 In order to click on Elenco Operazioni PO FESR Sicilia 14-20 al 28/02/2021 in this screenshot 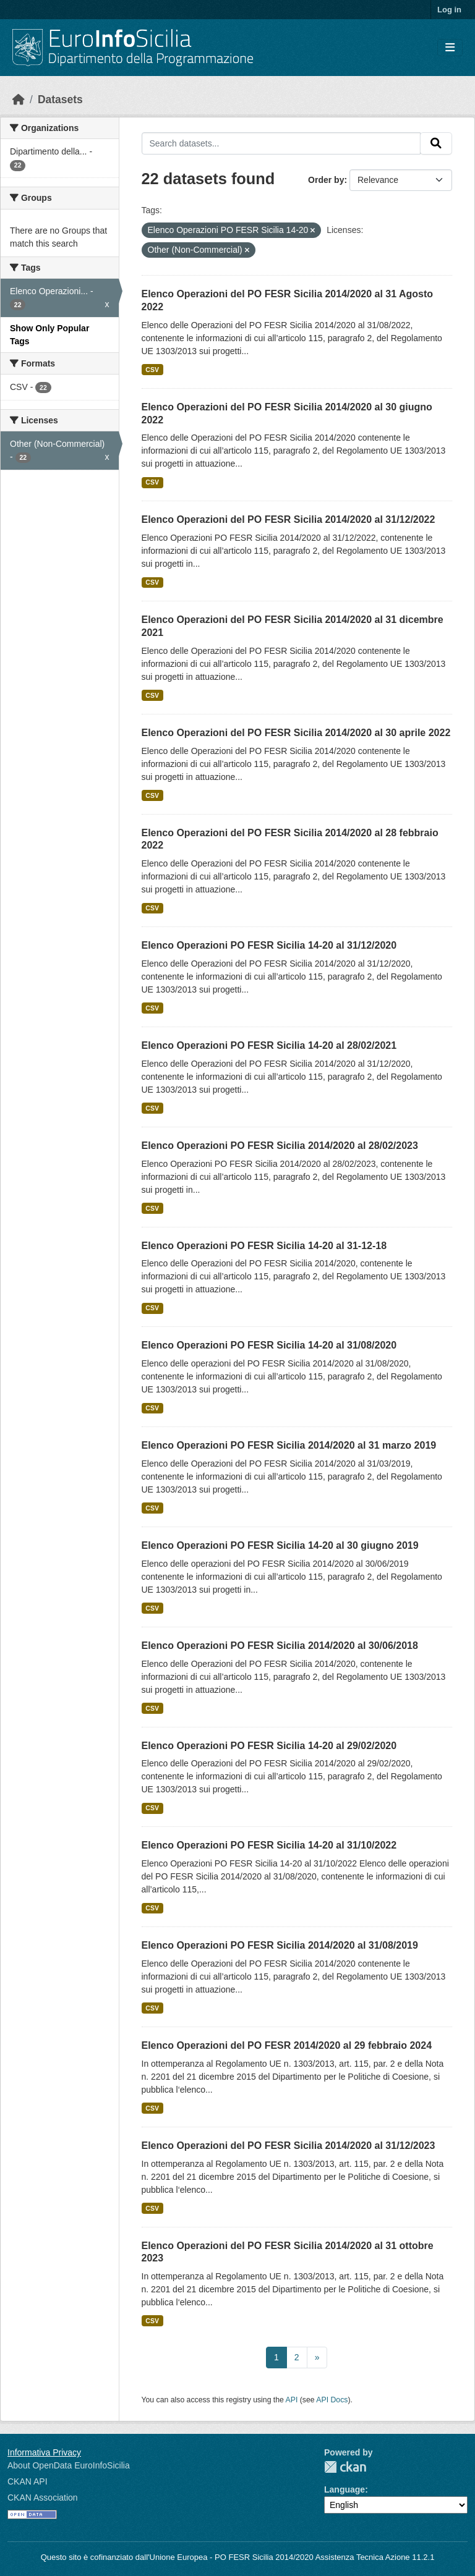, I will do `click(269, 1045)`.